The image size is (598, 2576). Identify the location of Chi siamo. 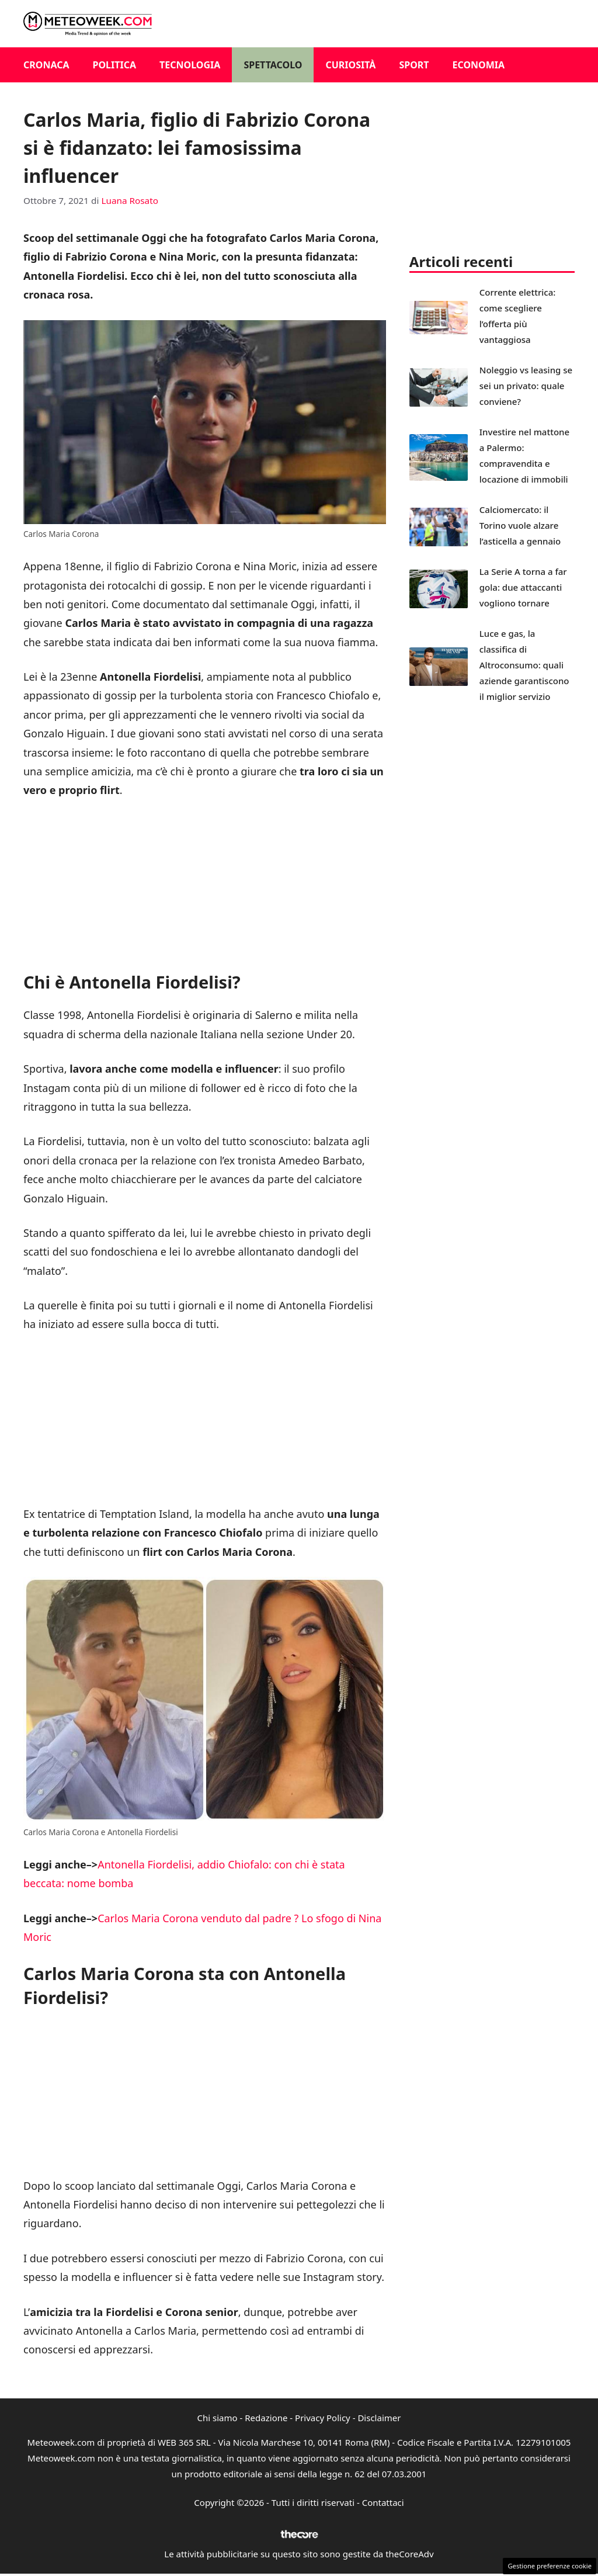
(217, 2418).